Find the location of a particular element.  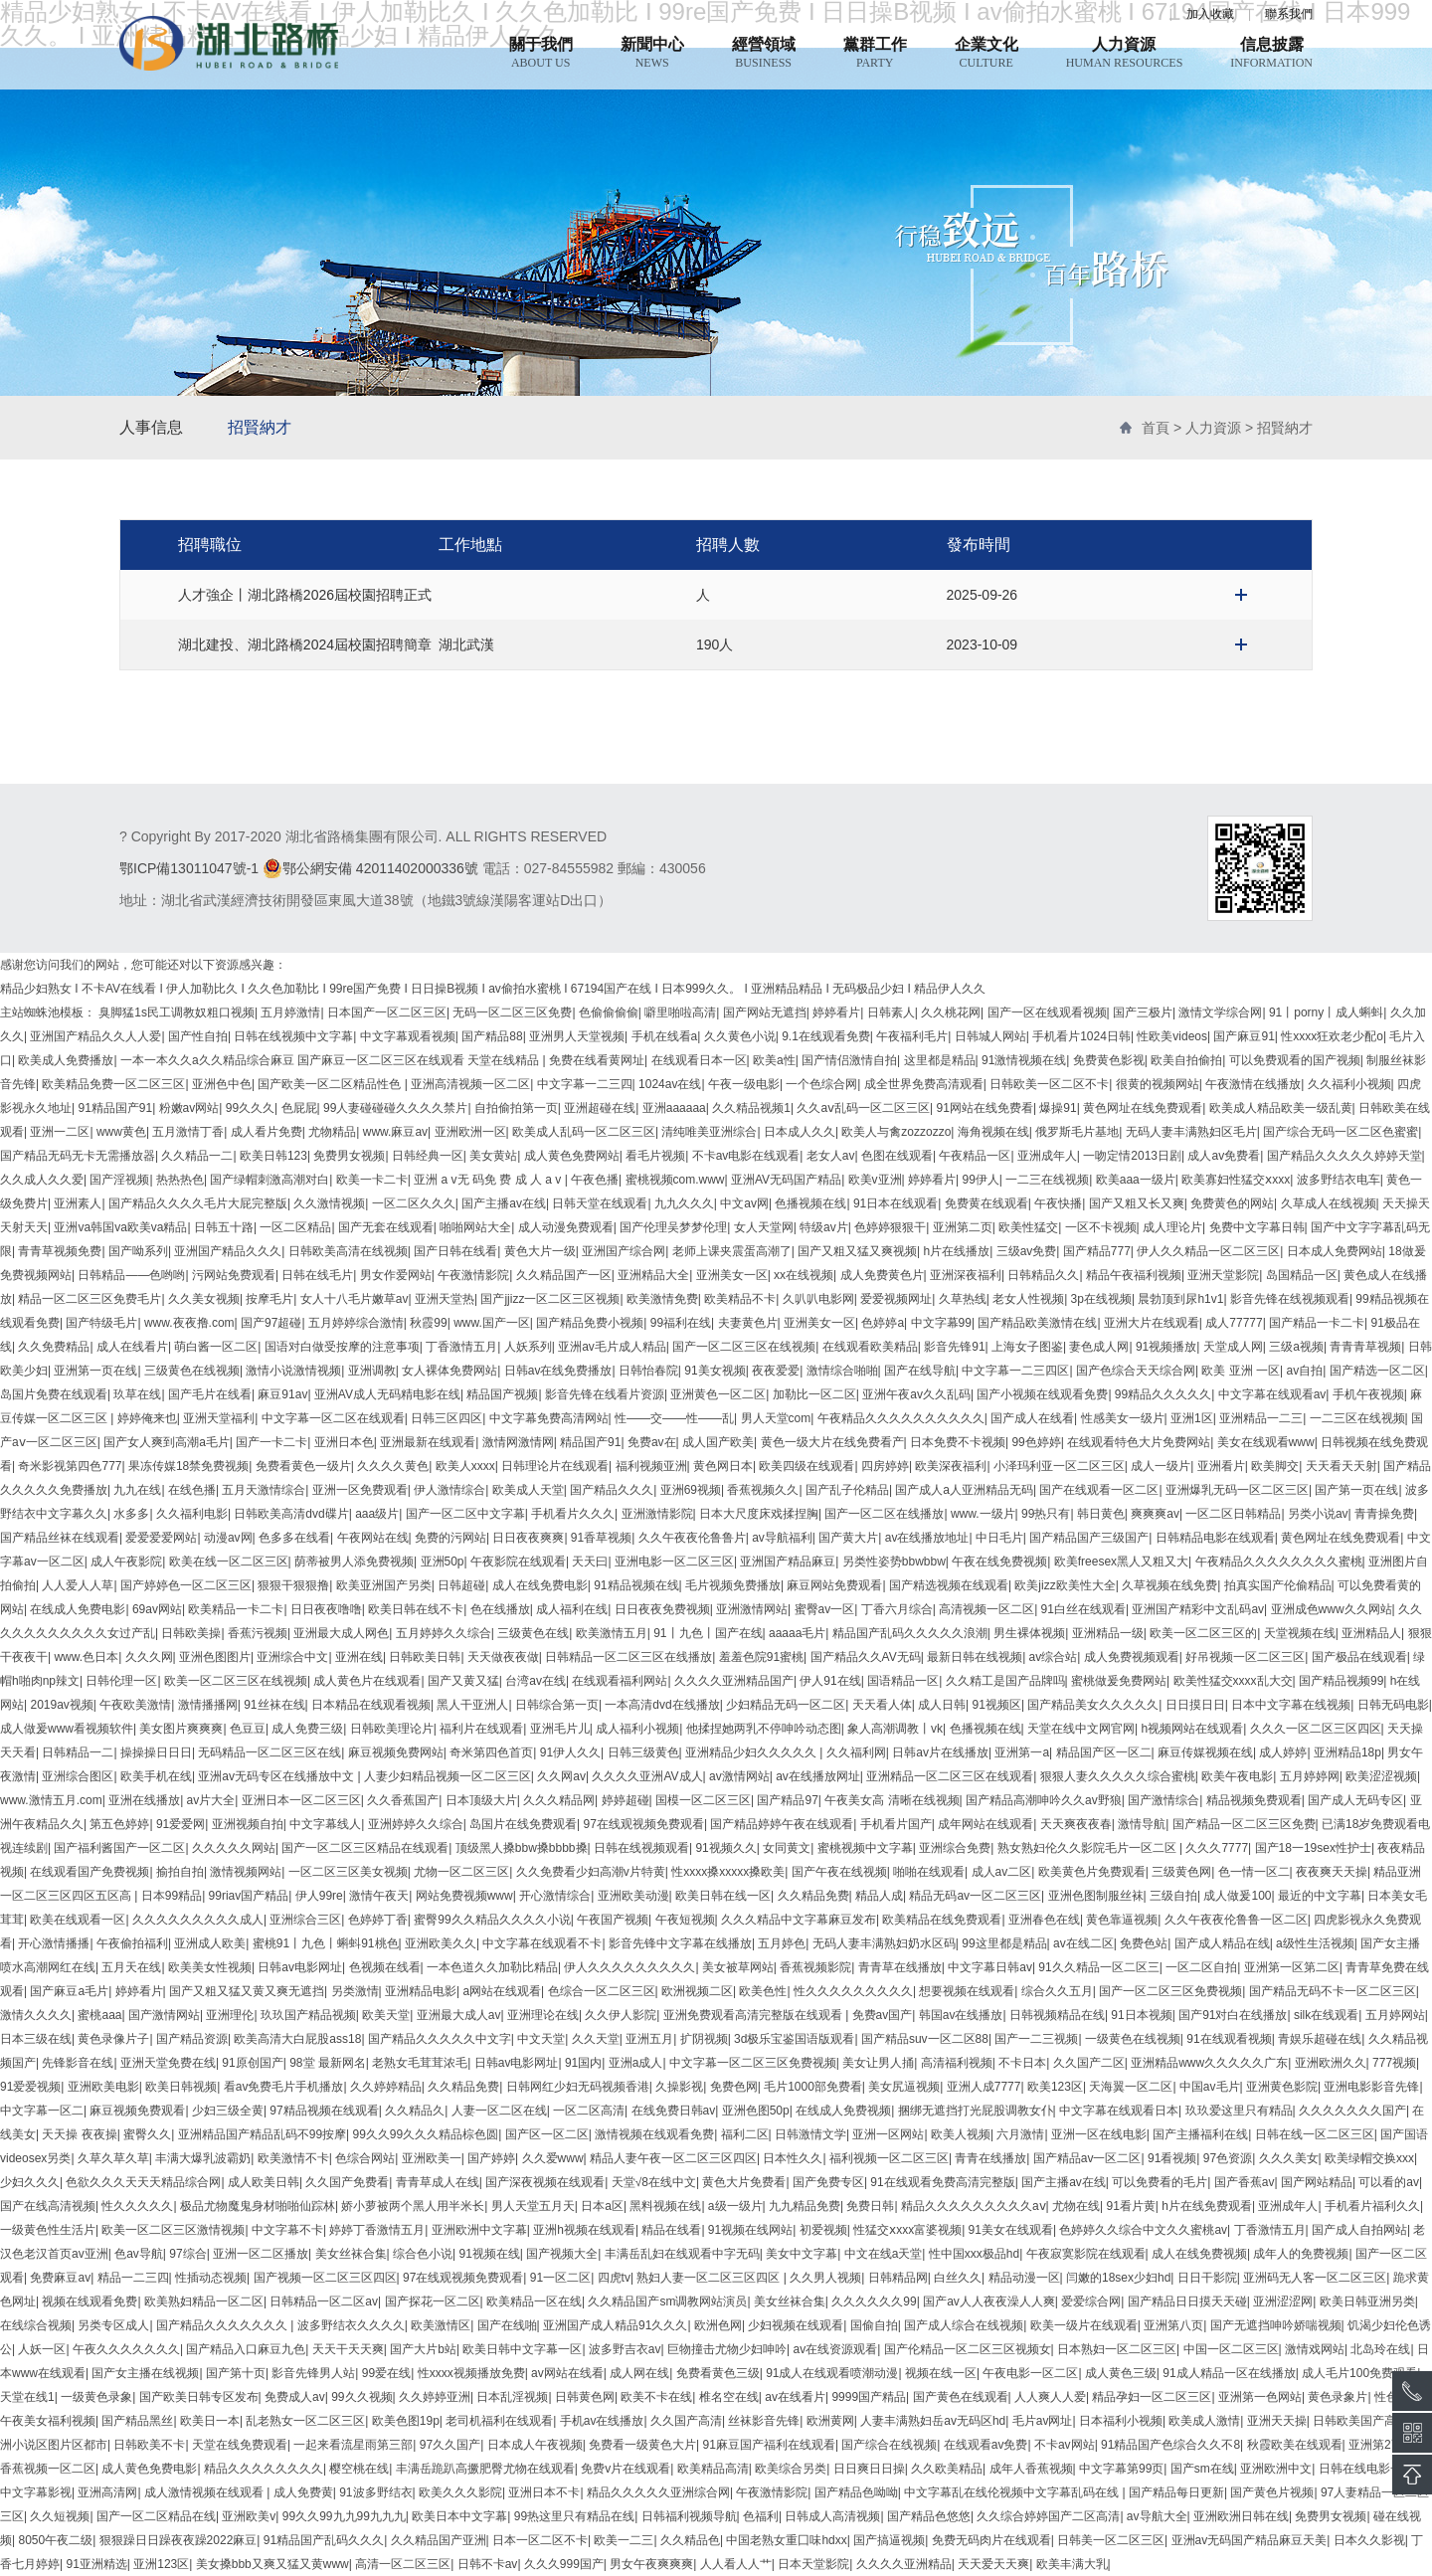

欧美aaa一级片 is located at coordinates (1135, 1180).